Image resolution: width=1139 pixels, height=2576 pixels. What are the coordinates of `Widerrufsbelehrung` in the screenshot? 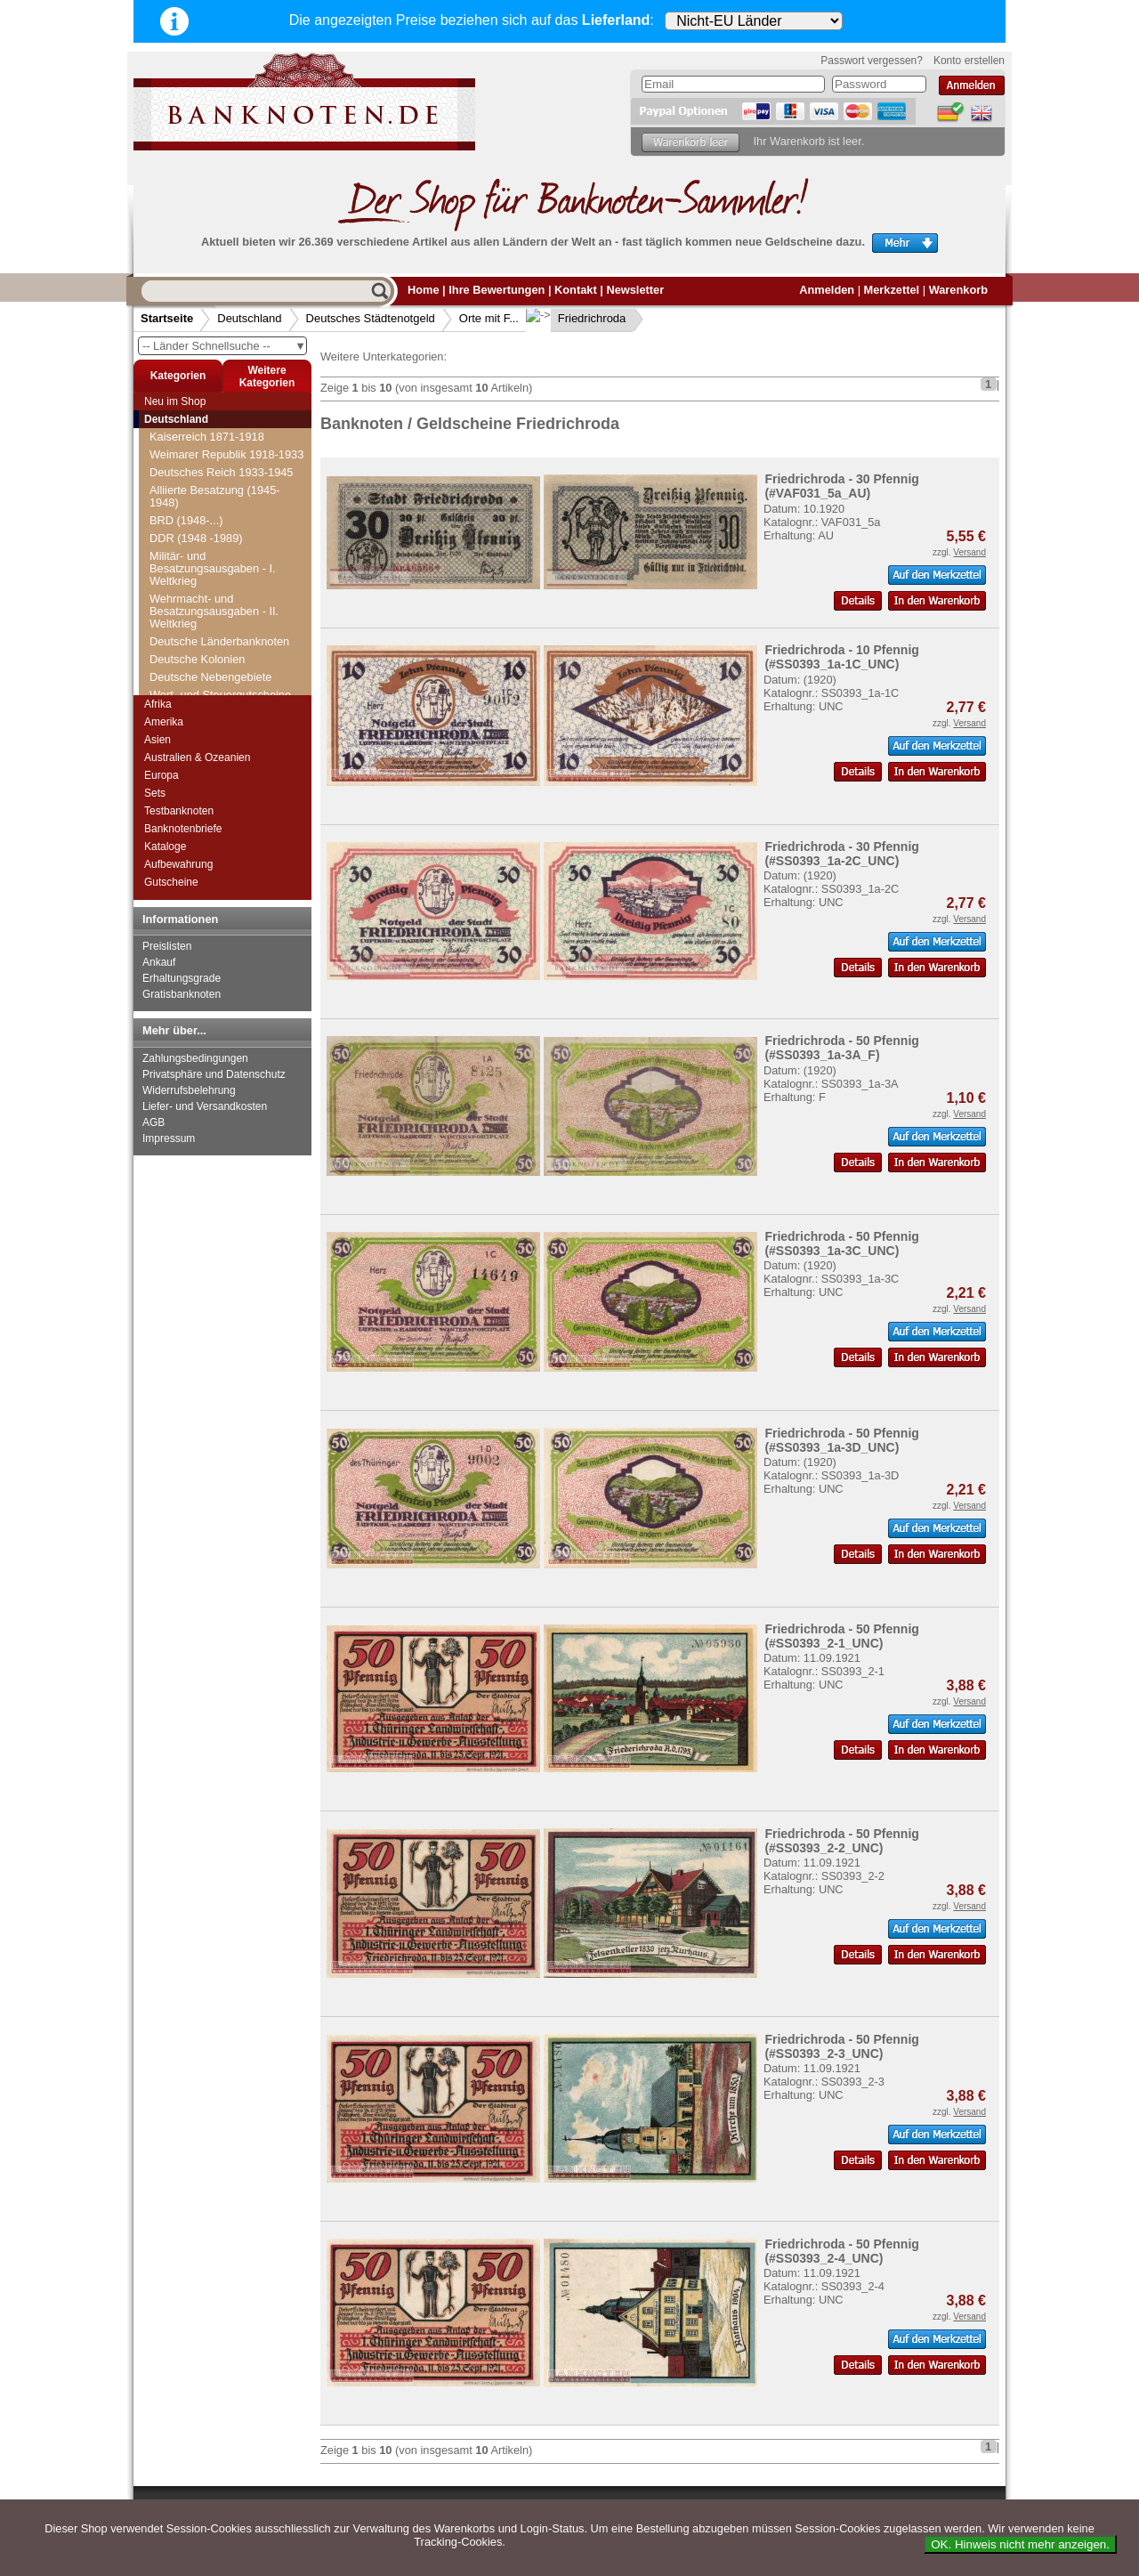 It's located at (189, 1090).